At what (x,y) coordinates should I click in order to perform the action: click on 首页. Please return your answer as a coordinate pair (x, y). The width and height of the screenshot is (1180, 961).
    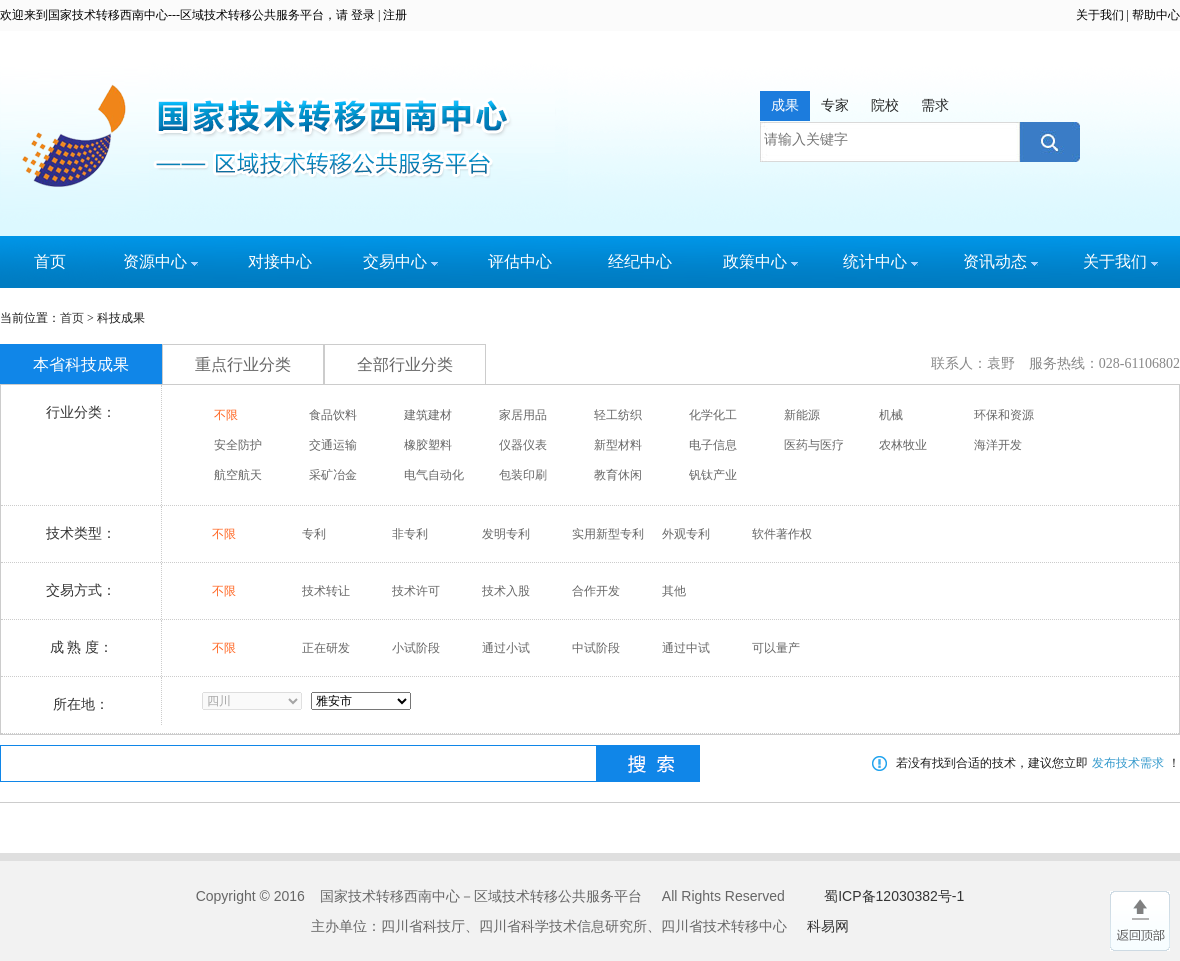
    Looking at the image, I should click on (50, 261).